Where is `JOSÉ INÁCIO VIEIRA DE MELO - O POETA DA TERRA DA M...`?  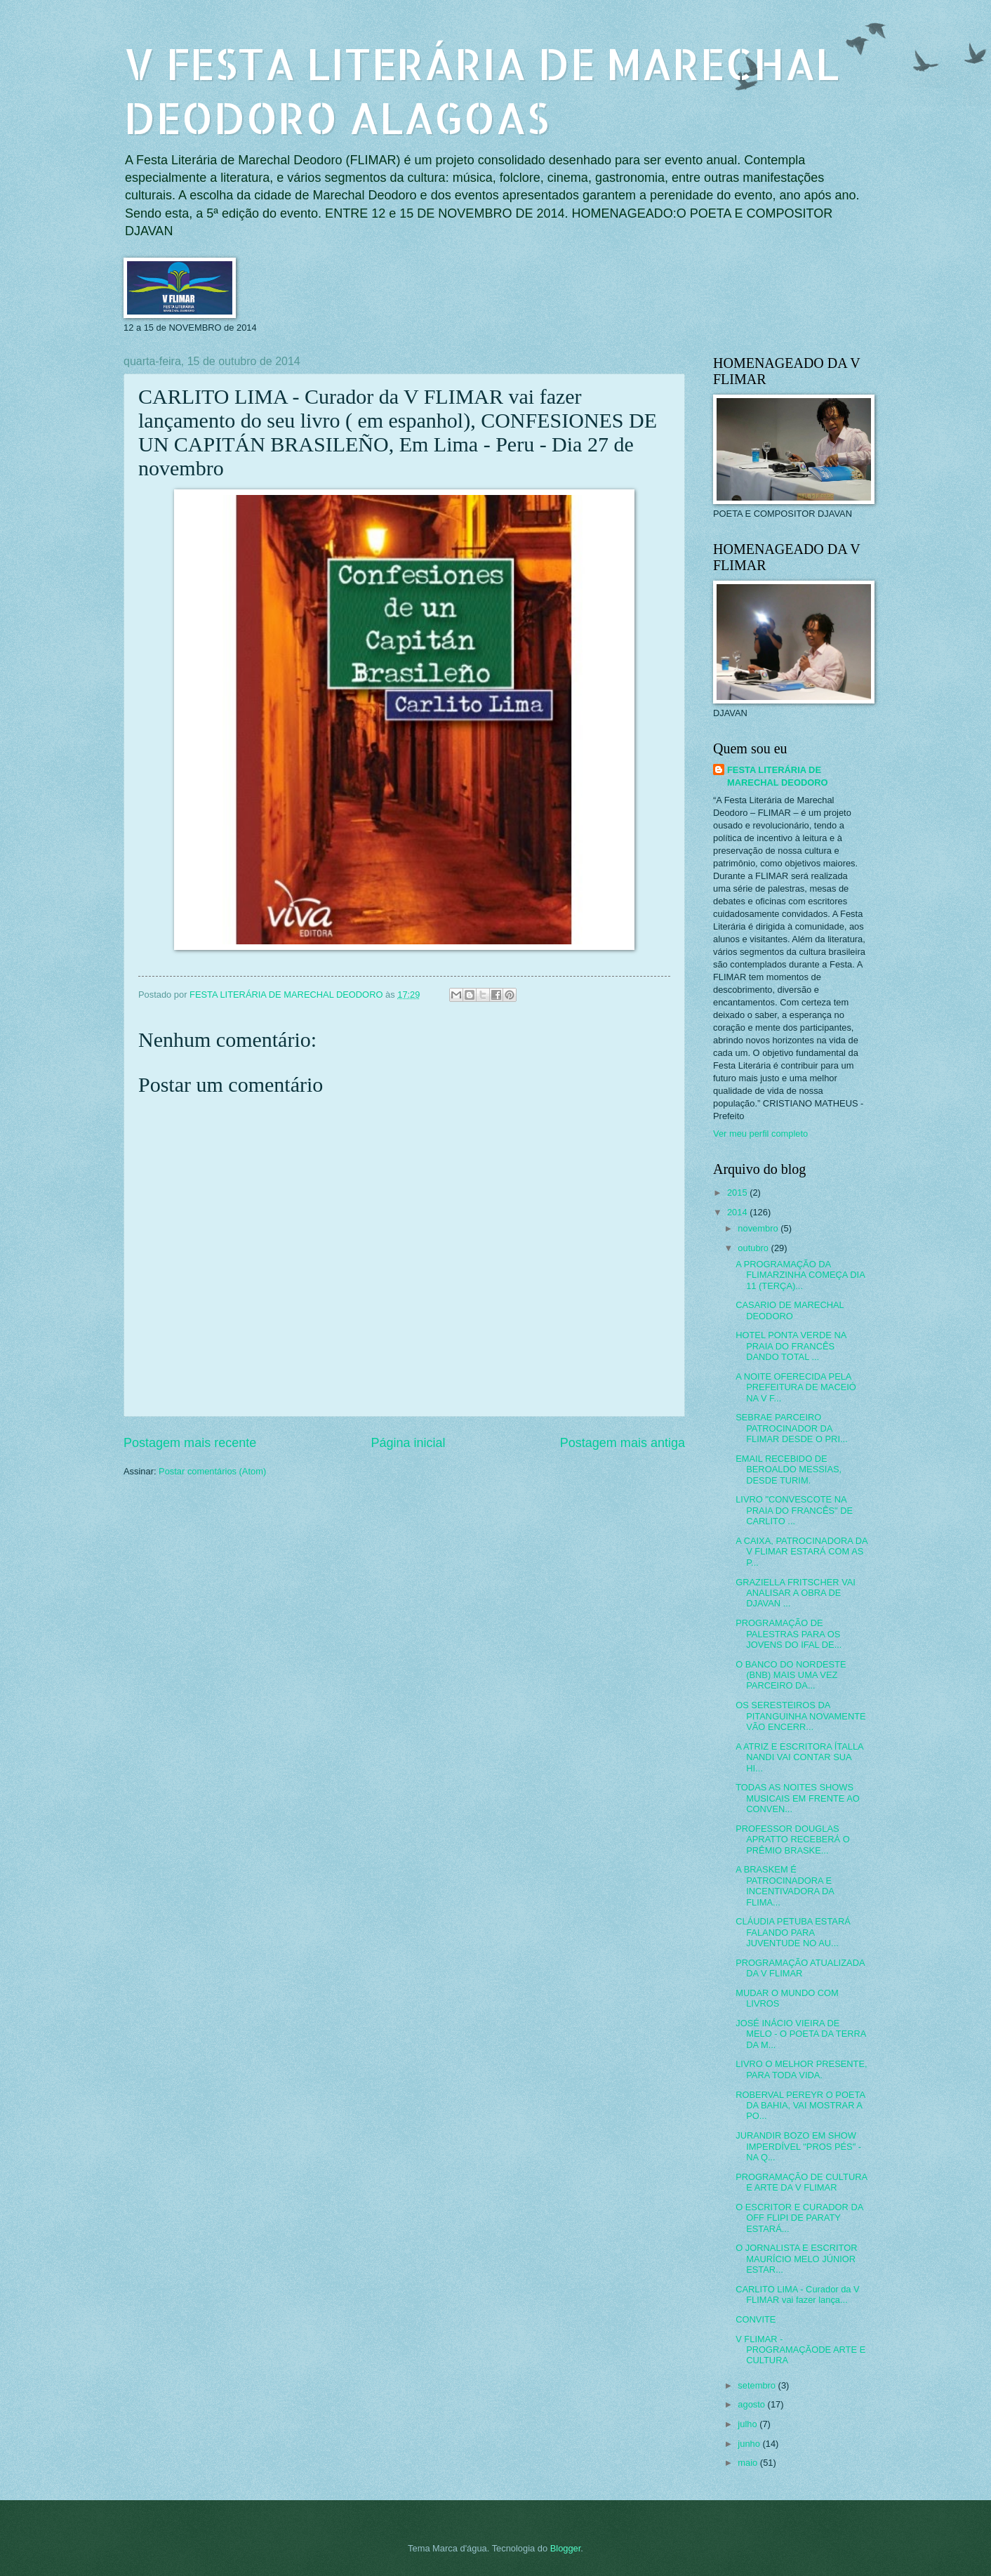 JOSÉ INÁCIO VIEIRA DE MELO - O POETA DA TERRA DA M... is located at coordinates (801, 2034).